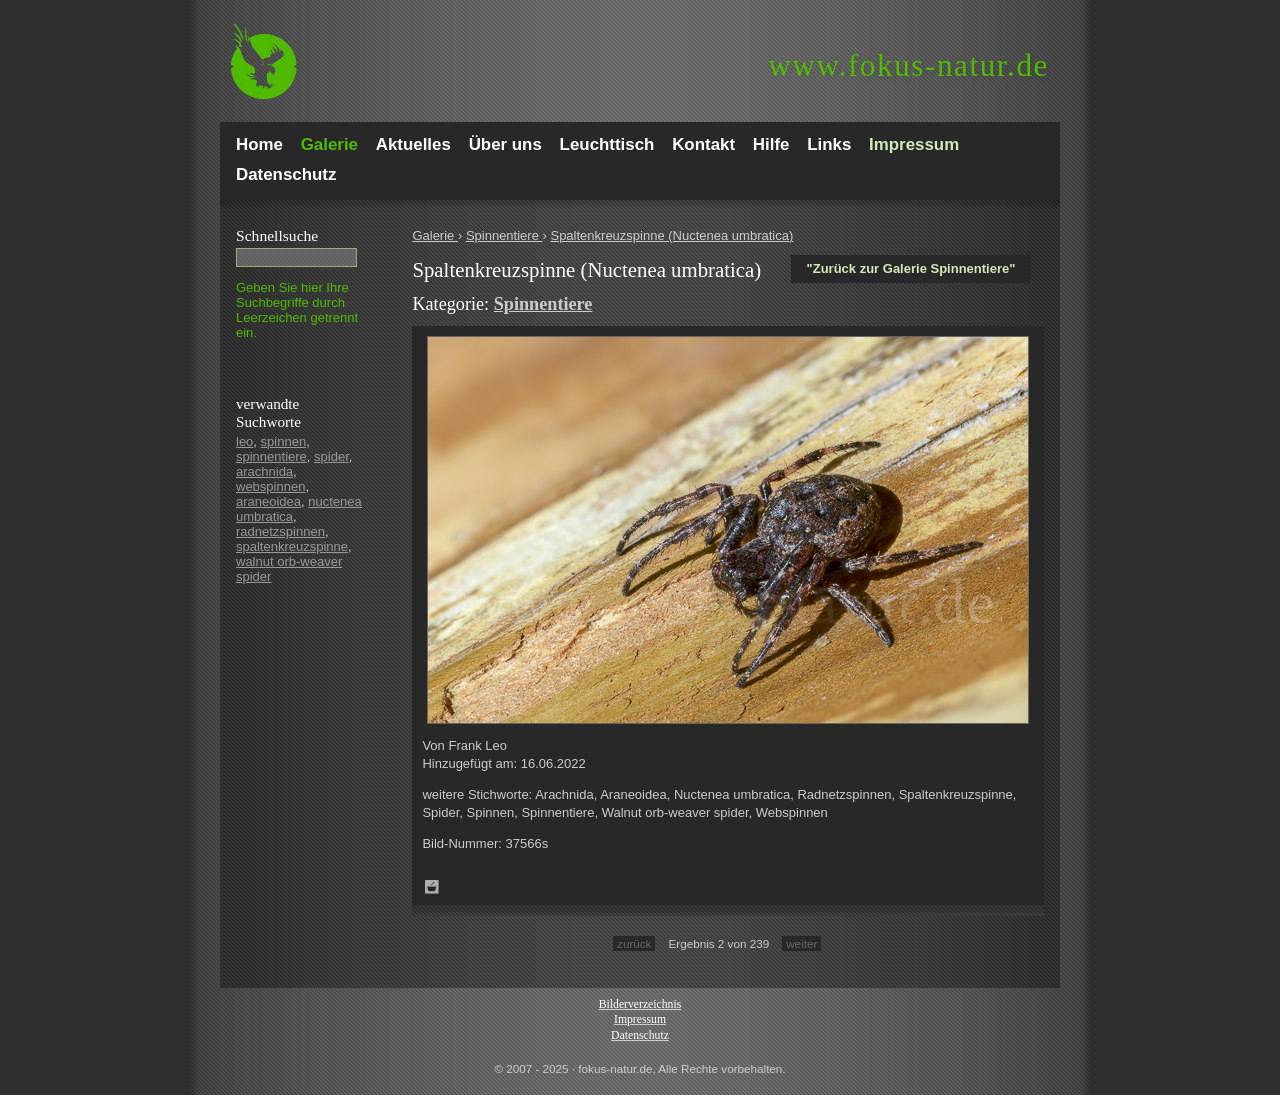 The height and width of the screenshot is (1095, 1280). I want to click on Spaltenkreuzspinne (Nuctenea umbratica), so click(671, 235).